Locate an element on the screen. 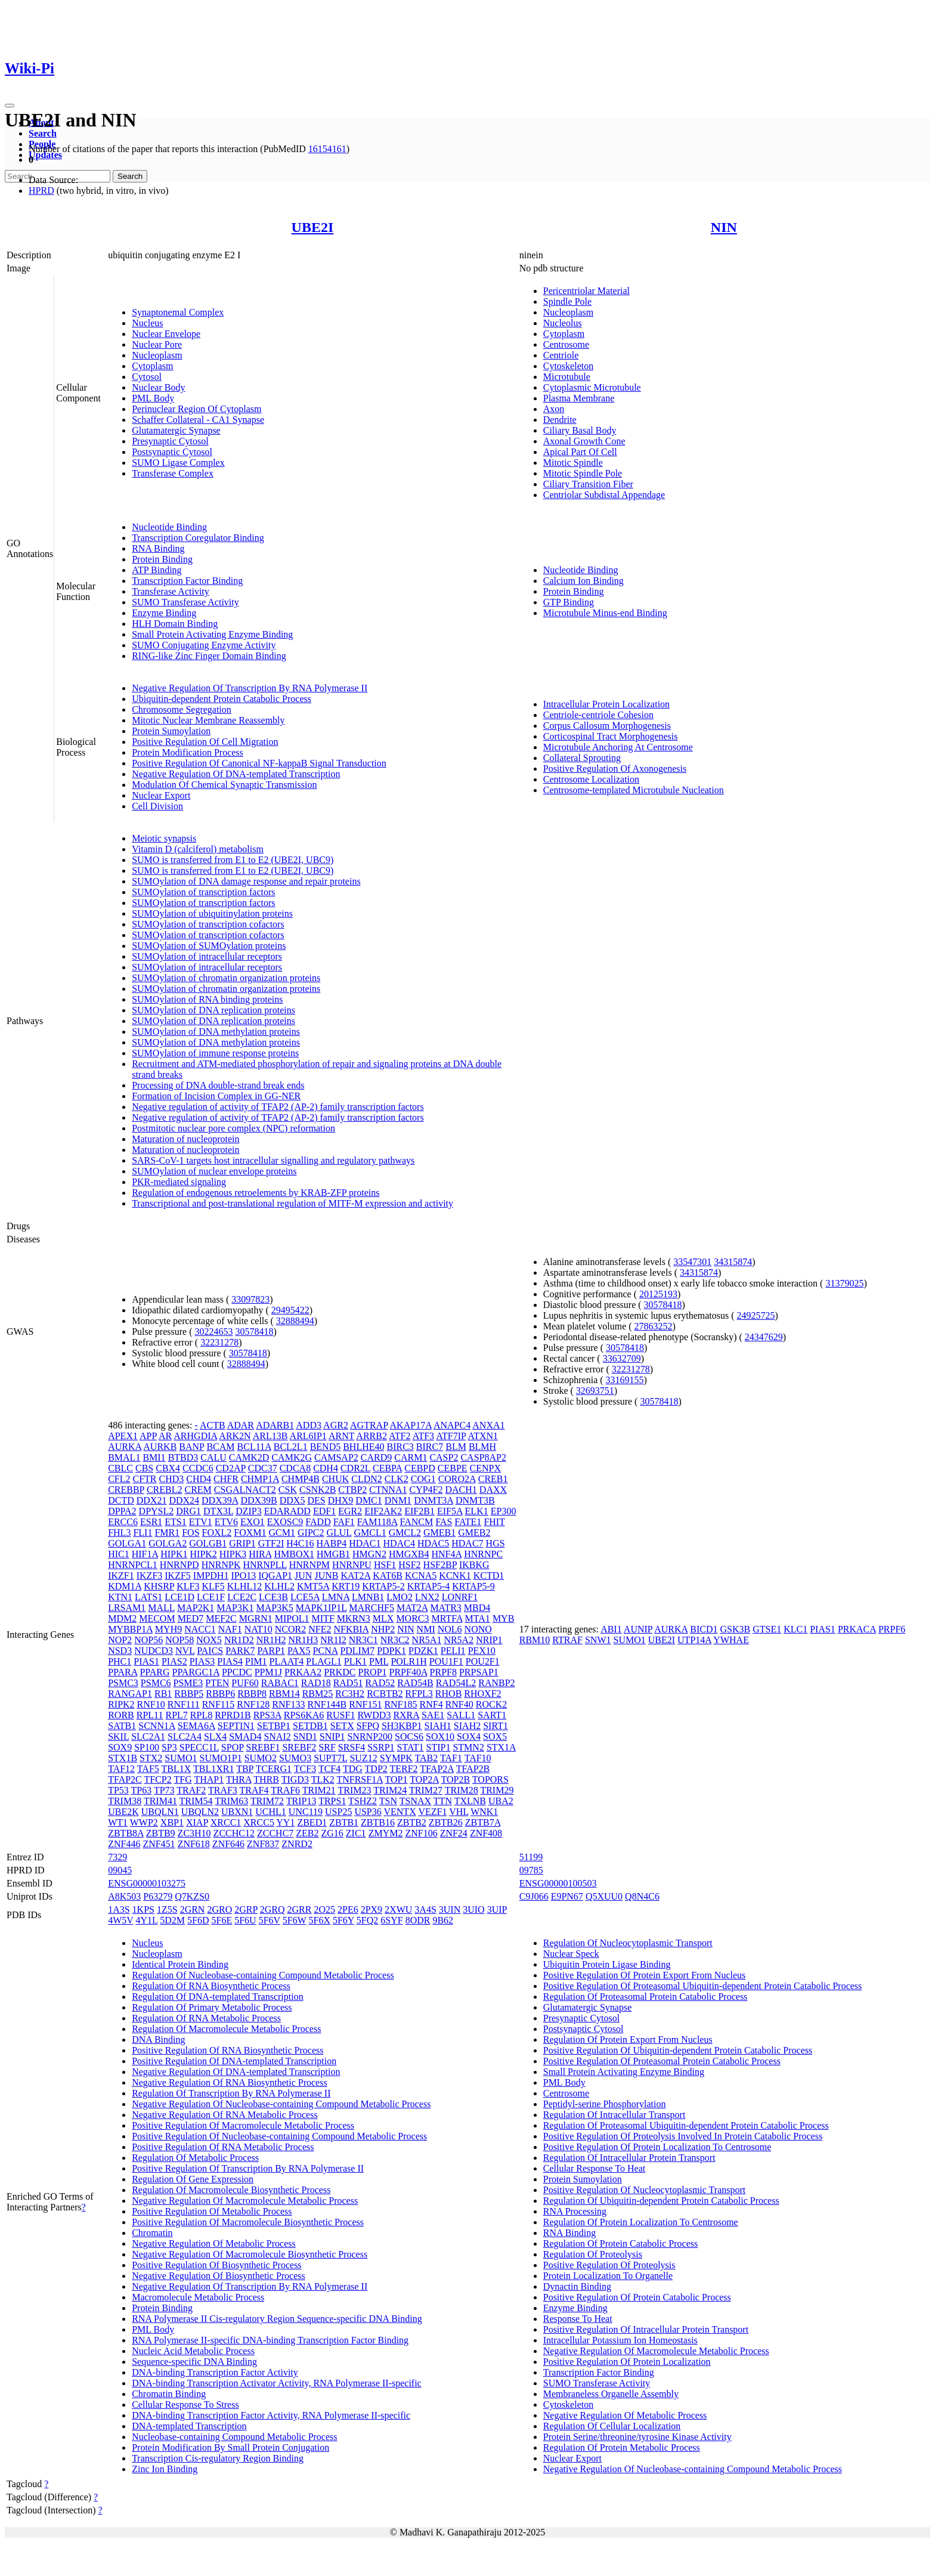 This screenshot has width=935, height=2576. ETV1 is located at coordinates (200, 1522).